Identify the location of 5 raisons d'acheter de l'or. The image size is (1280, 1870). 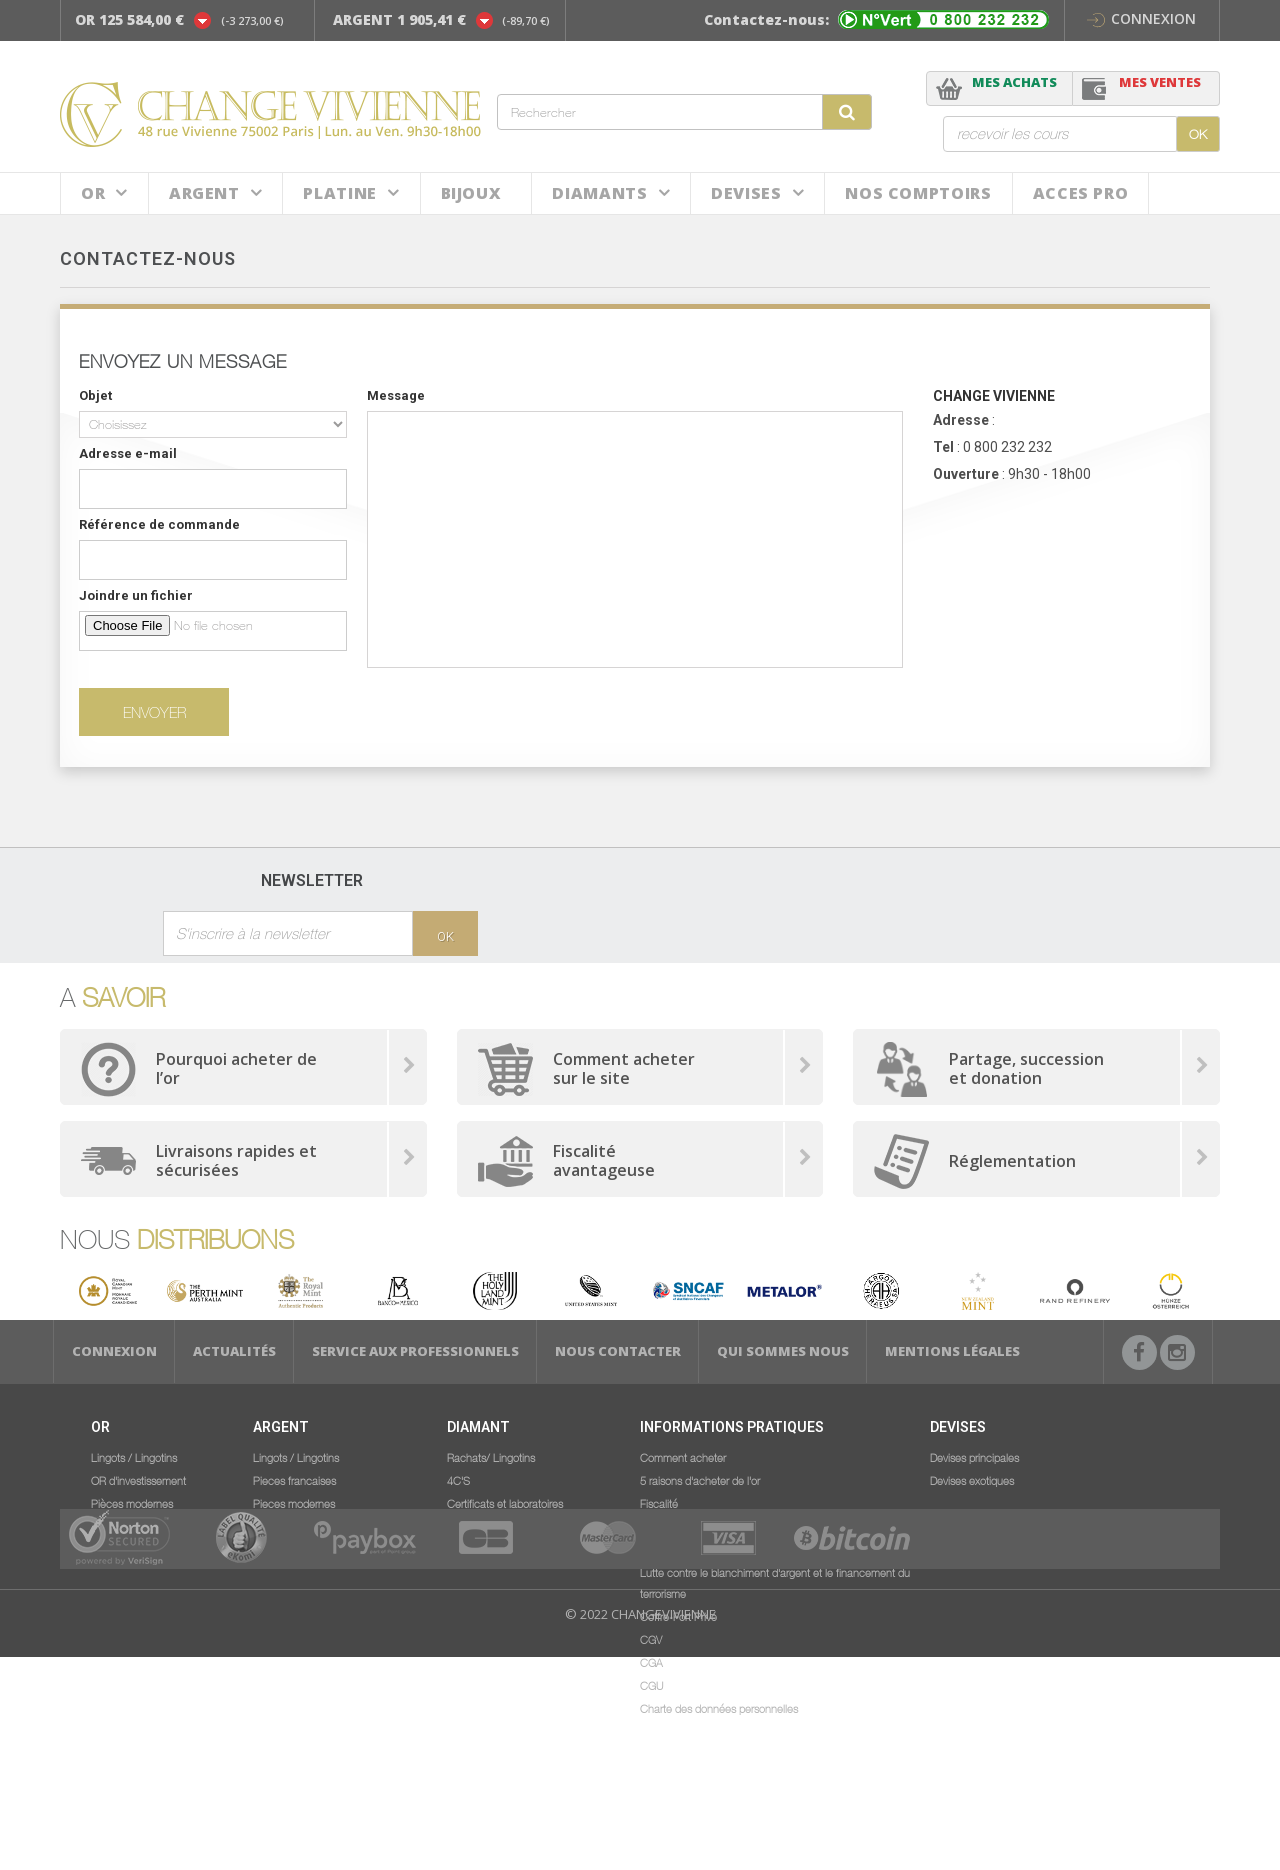
(700, 1480).